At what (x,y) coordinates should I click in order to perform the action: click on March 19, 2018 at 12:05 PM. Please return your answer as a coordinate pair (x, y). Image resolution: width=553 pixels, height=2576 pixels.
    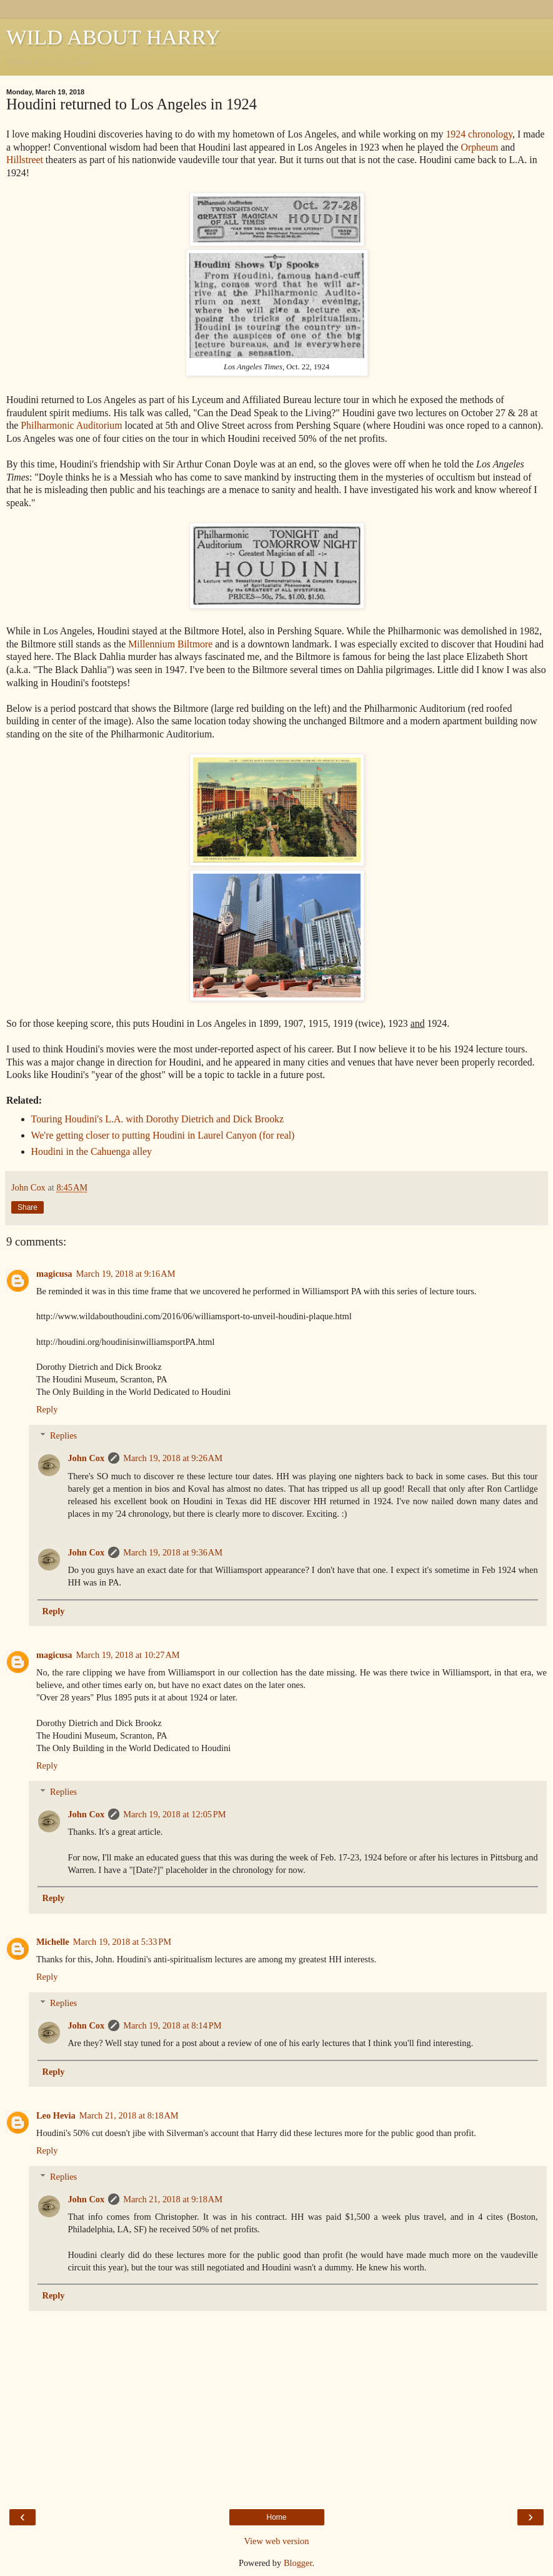
    Looking at the image, I should click on (174, 1814).